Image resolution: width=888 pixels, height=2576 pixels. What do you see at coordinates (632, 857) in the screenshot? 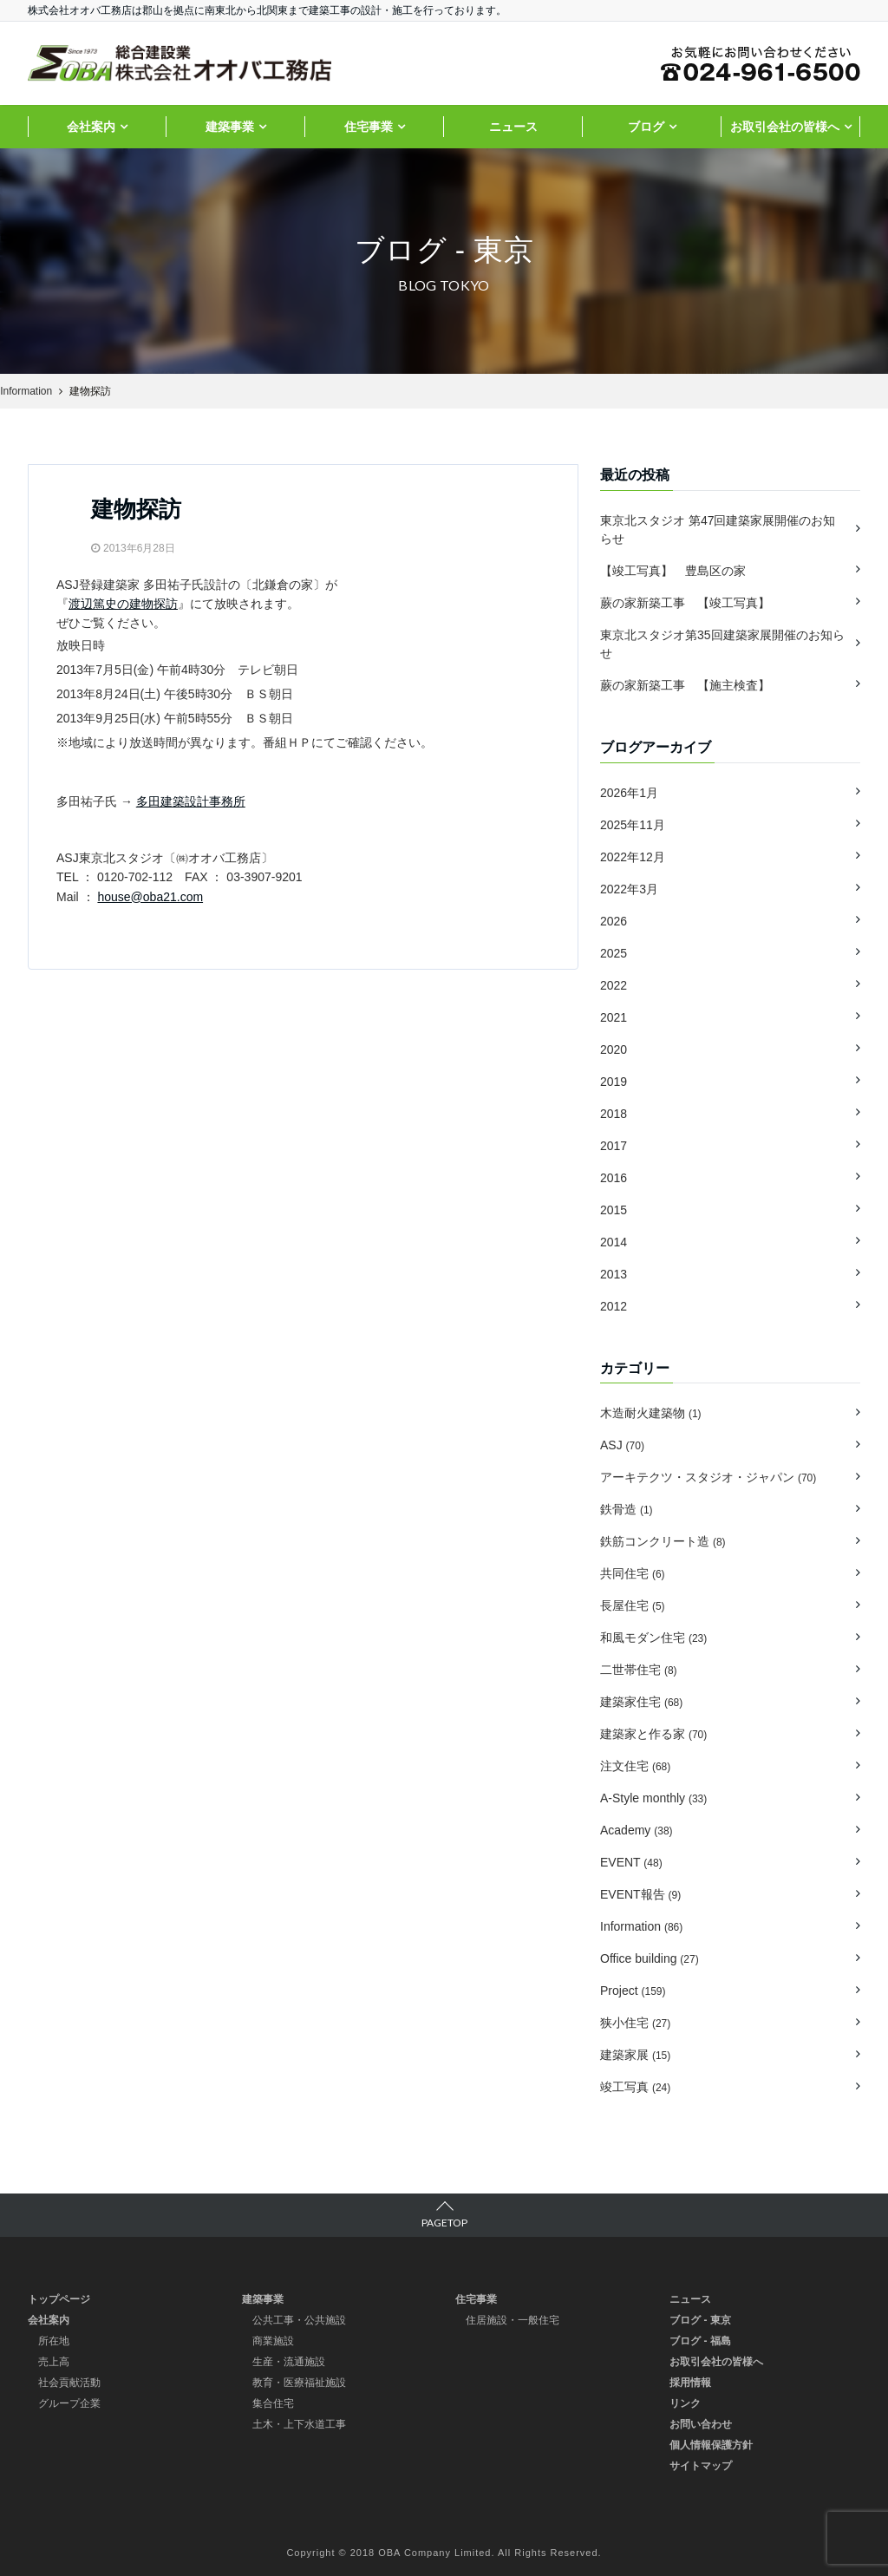
I see `2022年12月` at bounding box center [632, 857].